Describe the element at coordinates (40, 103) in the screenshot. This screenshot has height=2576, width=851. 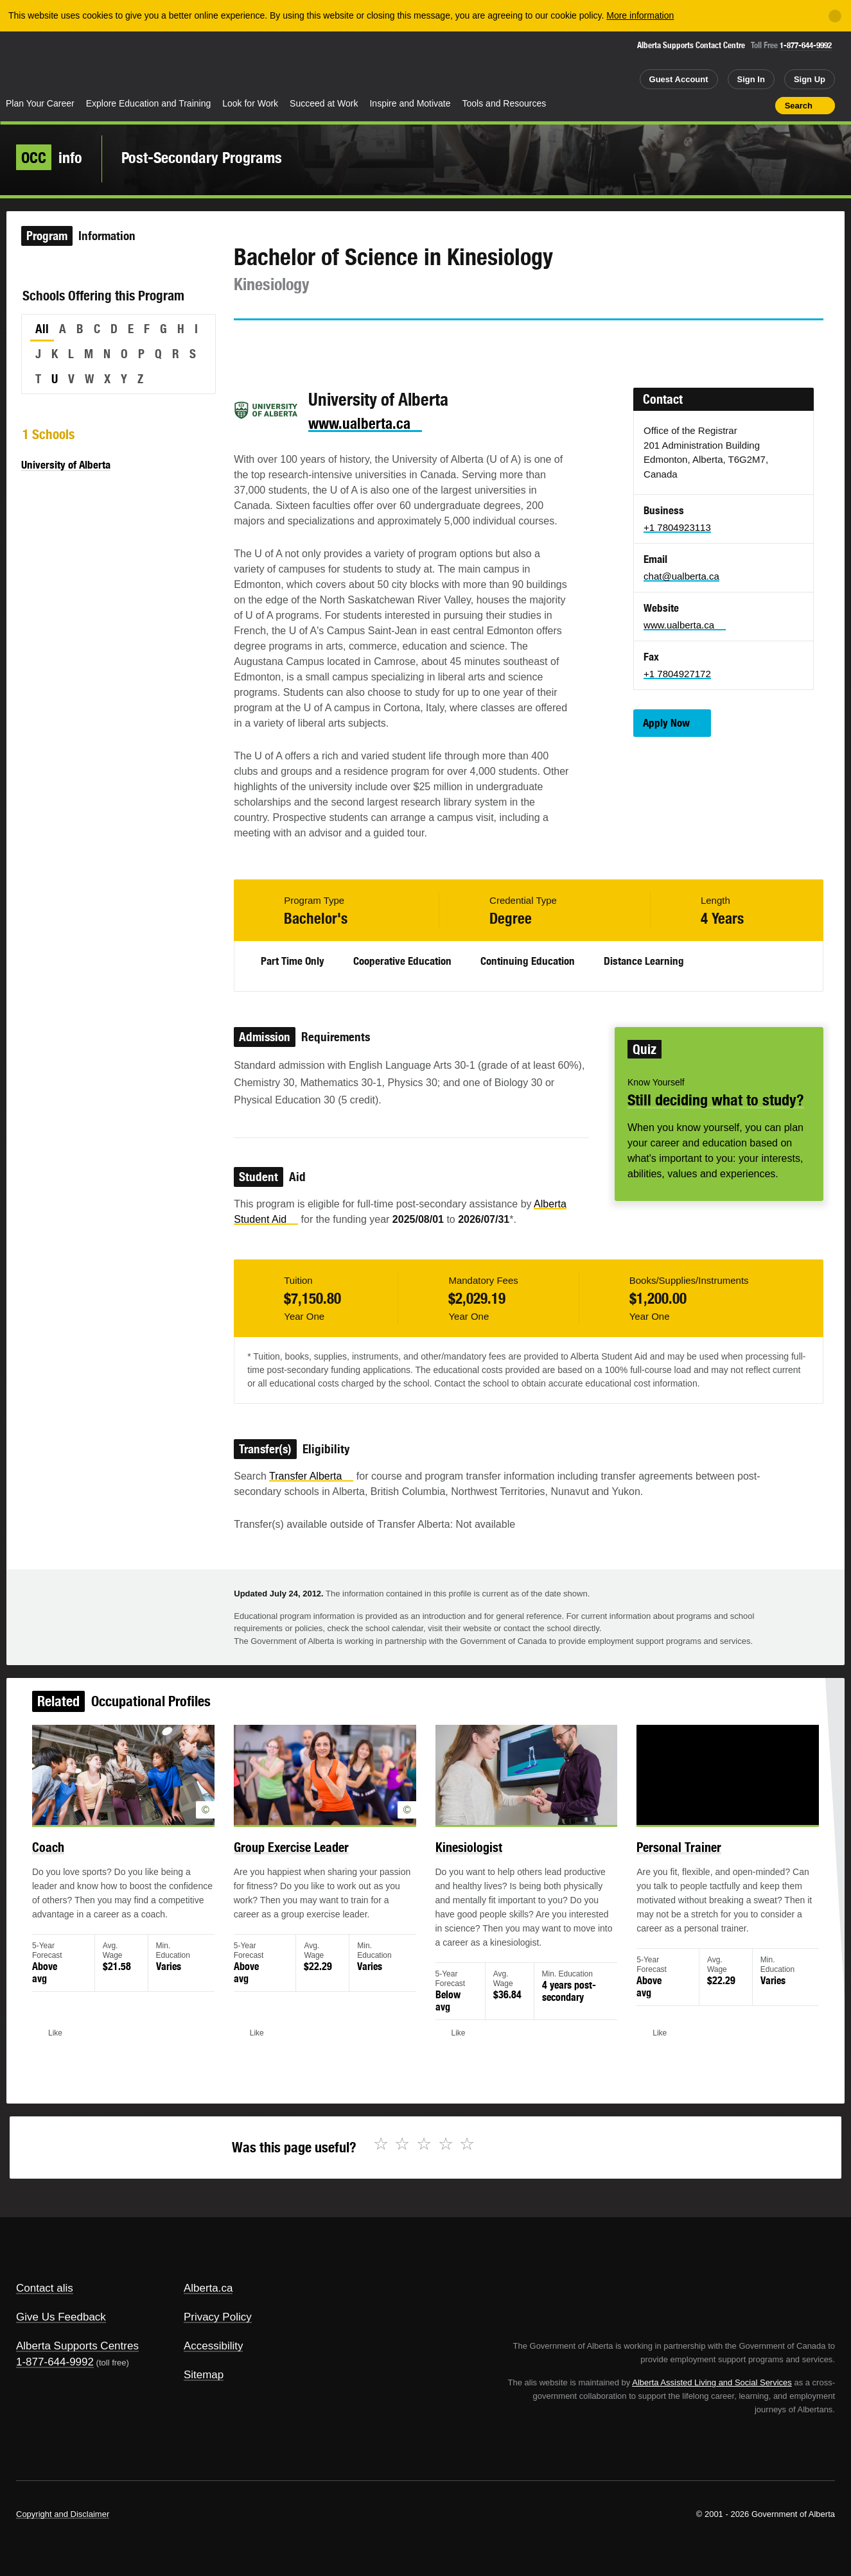
I see `Plan Your Career` at that location.